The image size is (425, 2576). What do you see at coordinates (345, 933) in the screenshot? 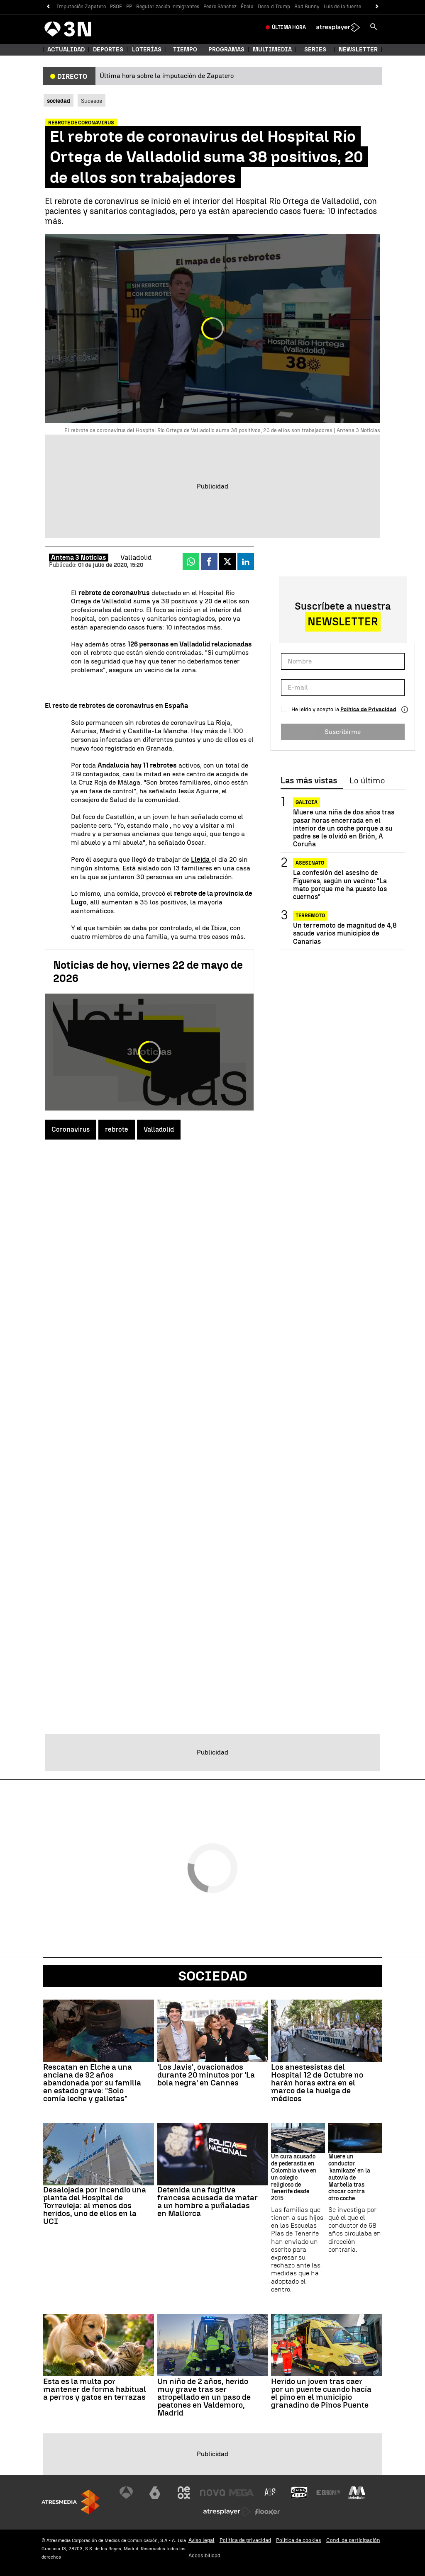
I see `Un terremoto de magnitud de 4,8 sacude varios municipios de Canarias` at bounding box center [345, 933].